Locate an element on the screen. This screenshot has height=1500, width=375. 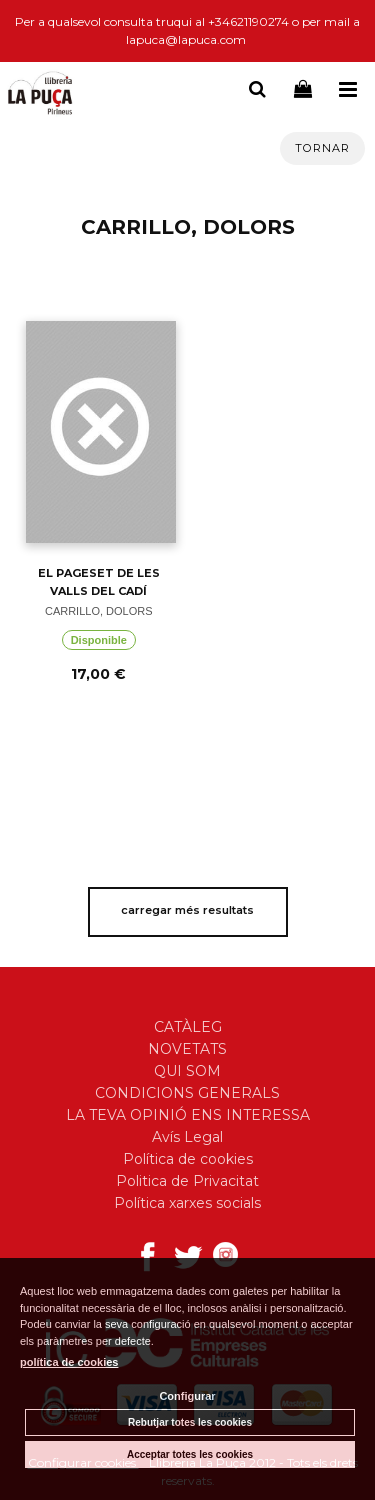
NOVETATS is located at coordinates (187, 1049).